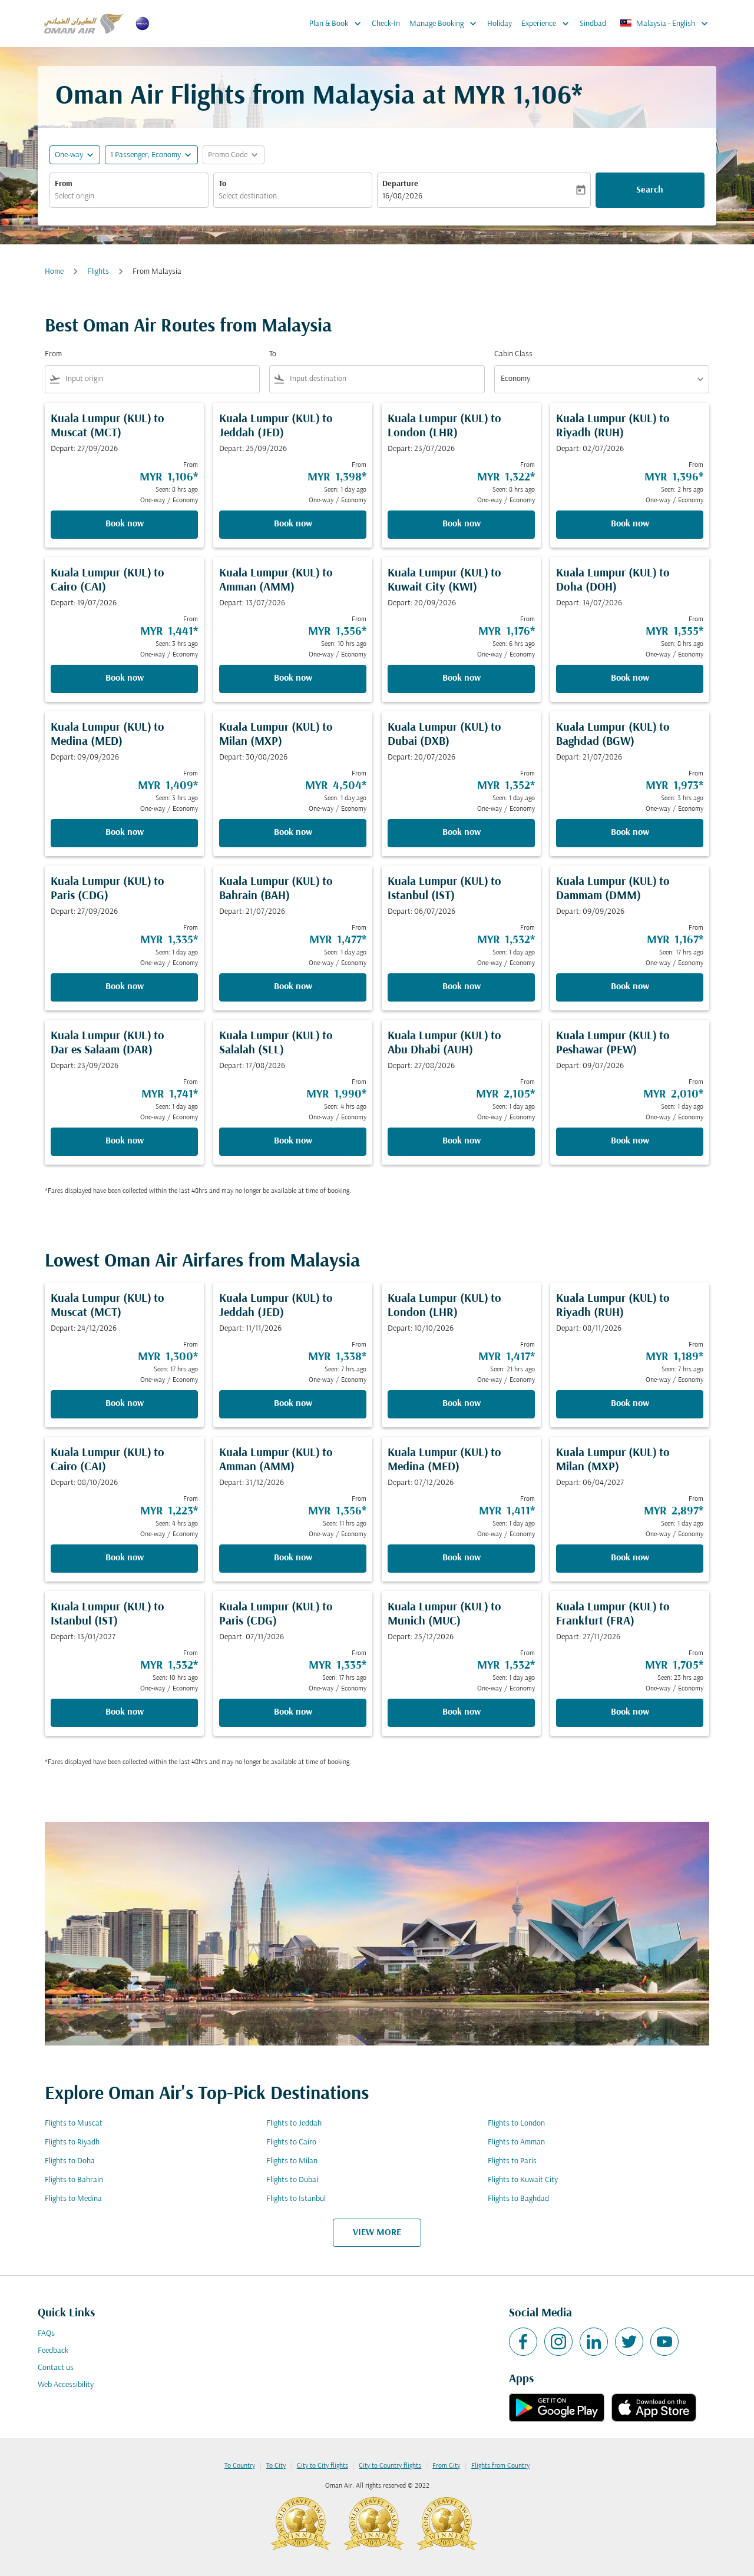  I want to click on Book now [Book now Kuala Lumpur KUL to Riyadh RUH Depart: 02/07/2026 From MYR 1,396 Seen: 2 hrs ago One-way Economy], so click(630, 524).